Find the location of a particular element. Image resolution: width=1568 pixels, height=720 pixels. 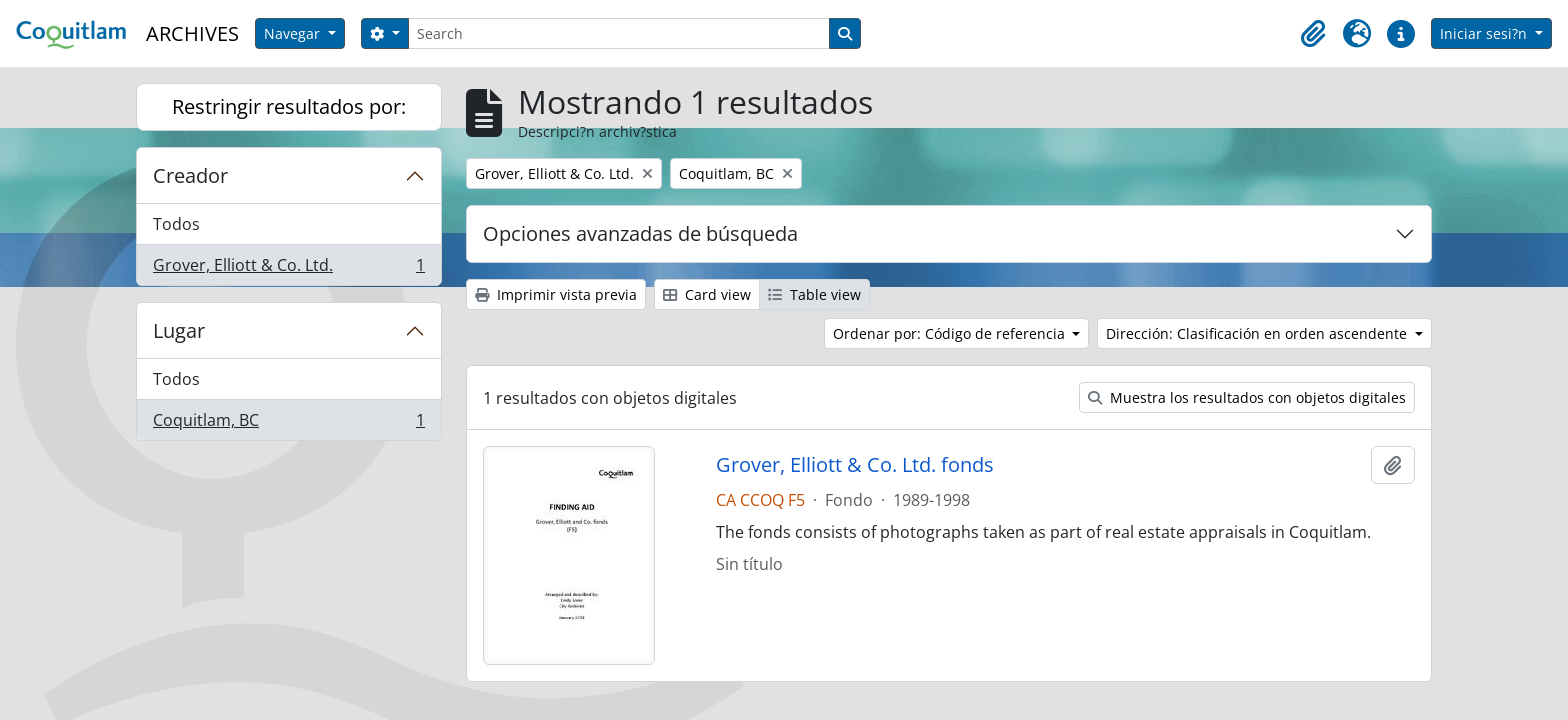

Dirección: Clasificación en orden ascendente is located at coordinates (1258, 333).